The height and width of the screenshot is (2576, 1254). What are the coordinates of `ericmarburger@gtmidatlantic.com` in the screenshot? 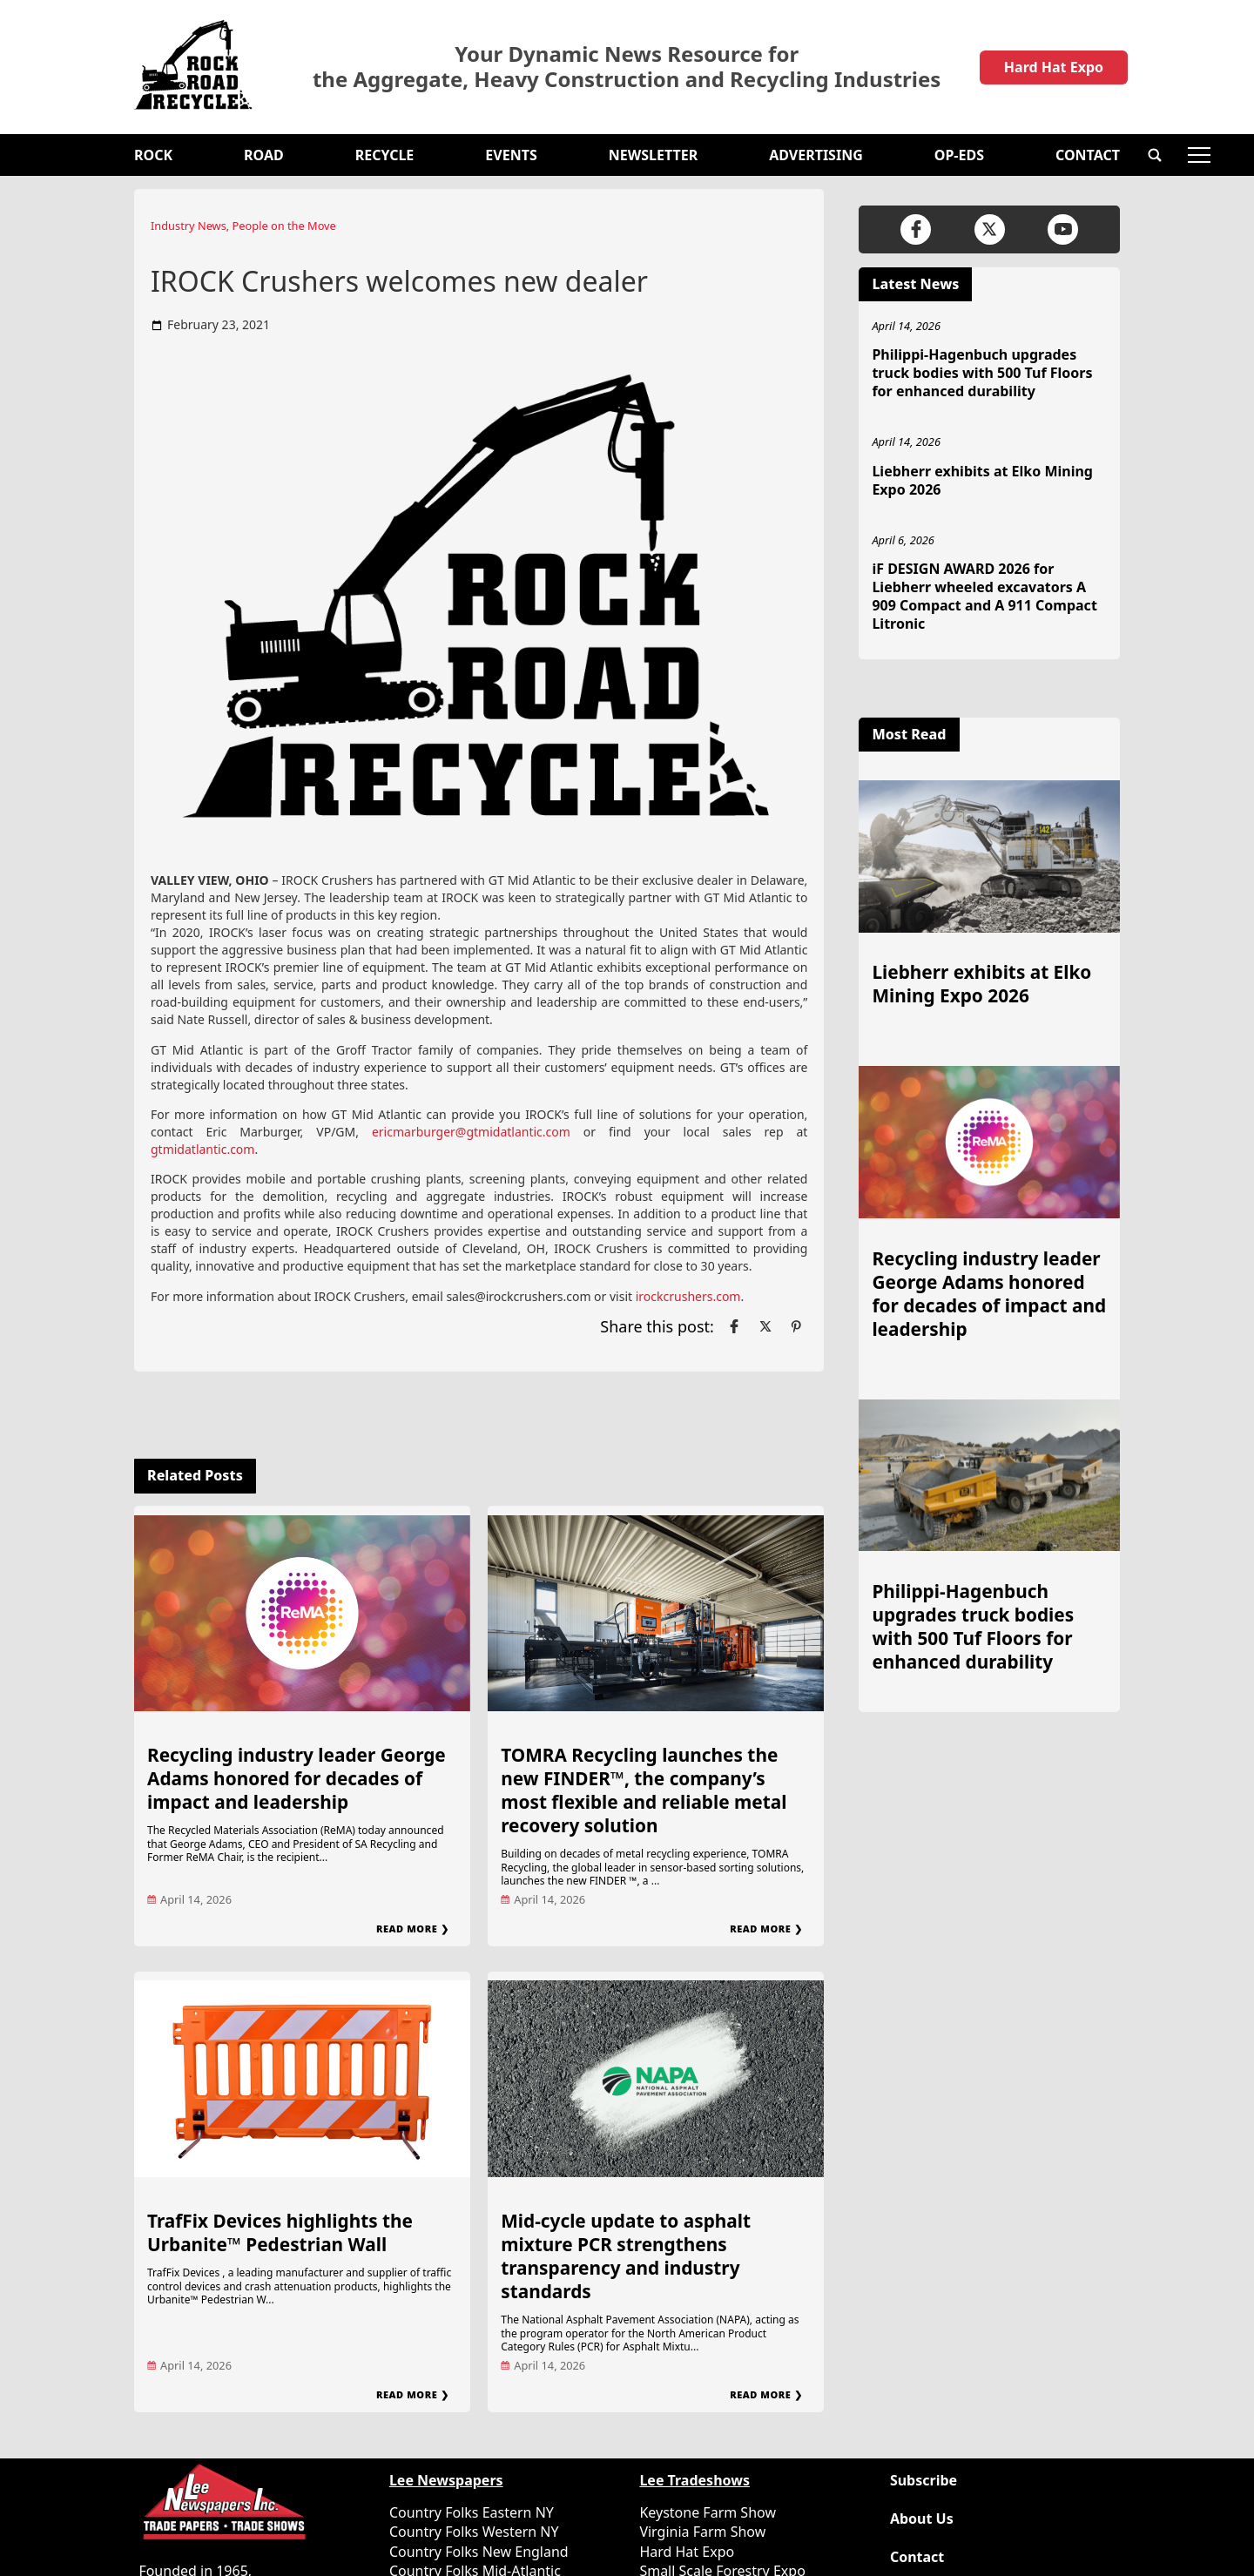 It's located at (471, 1131).